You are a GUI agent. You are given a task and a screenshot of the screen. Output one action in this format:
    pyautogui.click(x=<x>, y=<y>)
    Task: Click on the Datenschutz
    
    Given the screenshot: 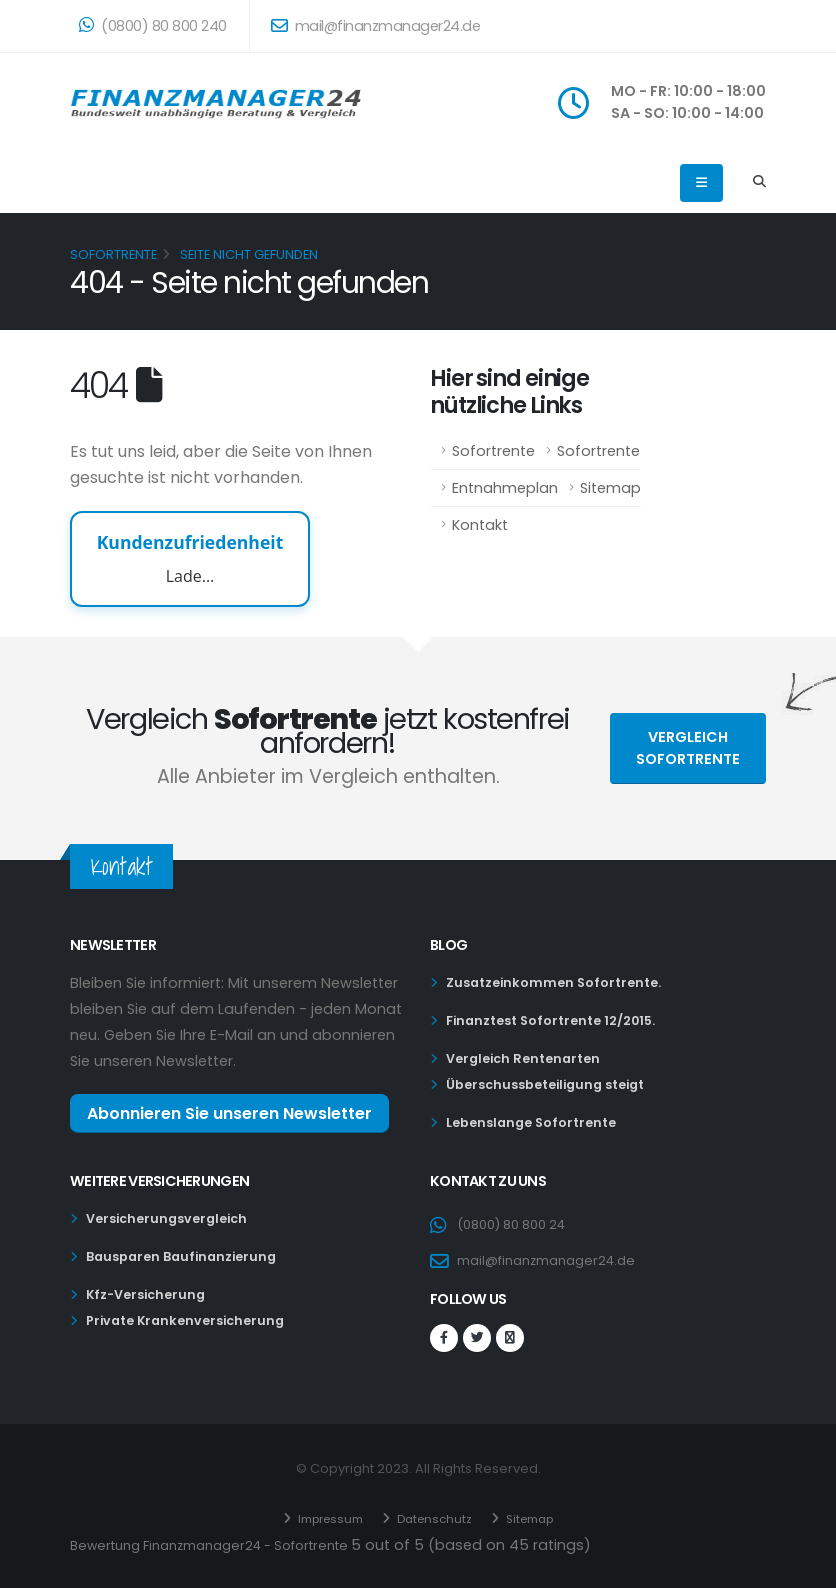 What is the action you would take?
    pyautogui.click(x=434, y=1516)
    